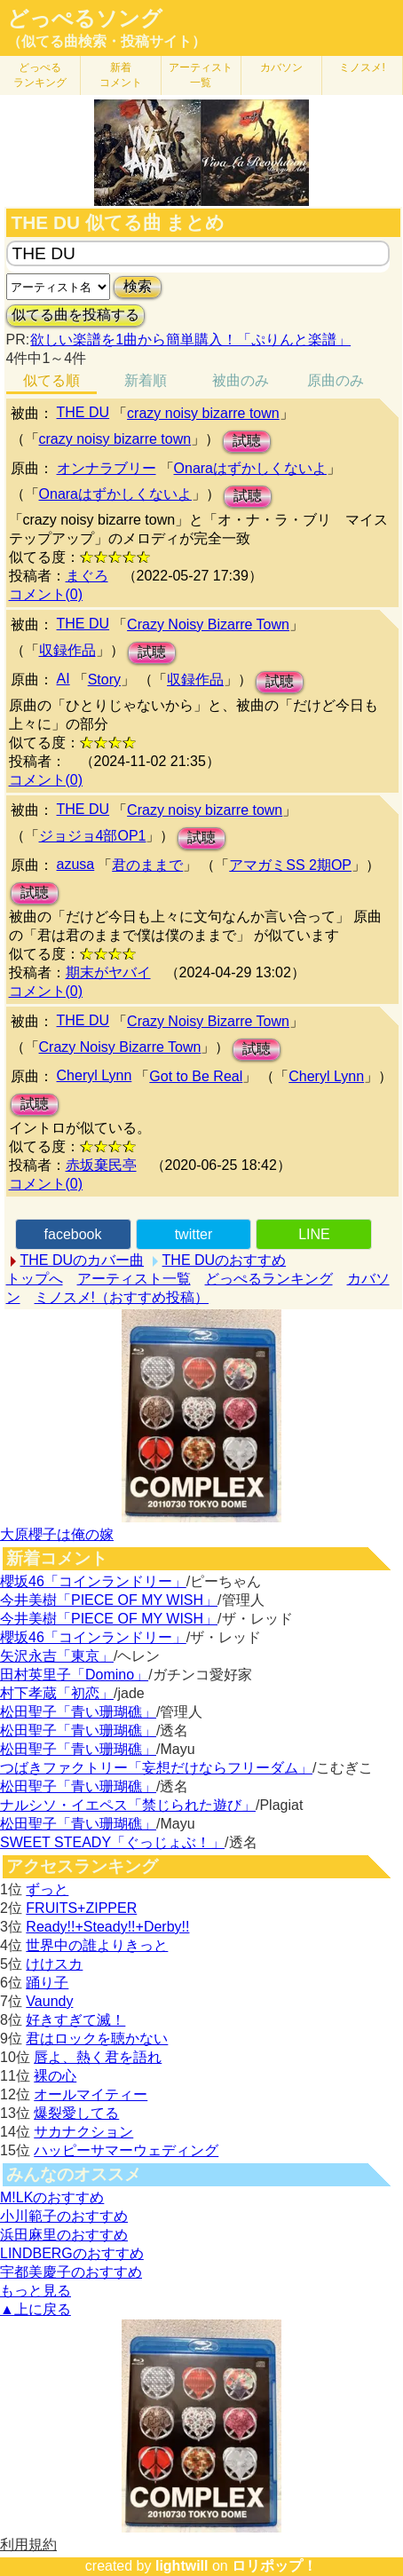  What do you see at coordinates (106, 468) in the screenshot?
I see `オンナラブリー` at bounding box center [106, 468].